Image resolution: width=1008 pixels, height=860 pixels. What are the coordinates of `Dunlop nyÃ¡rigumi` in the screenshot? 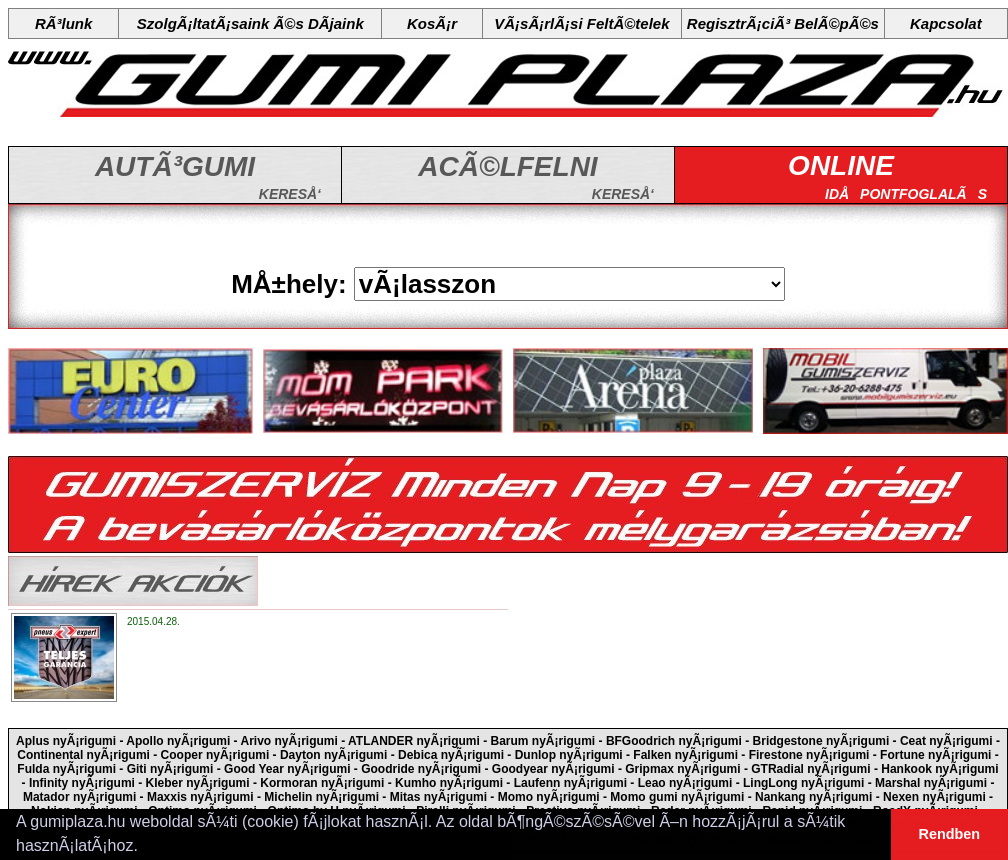 It's located at (569, 755).